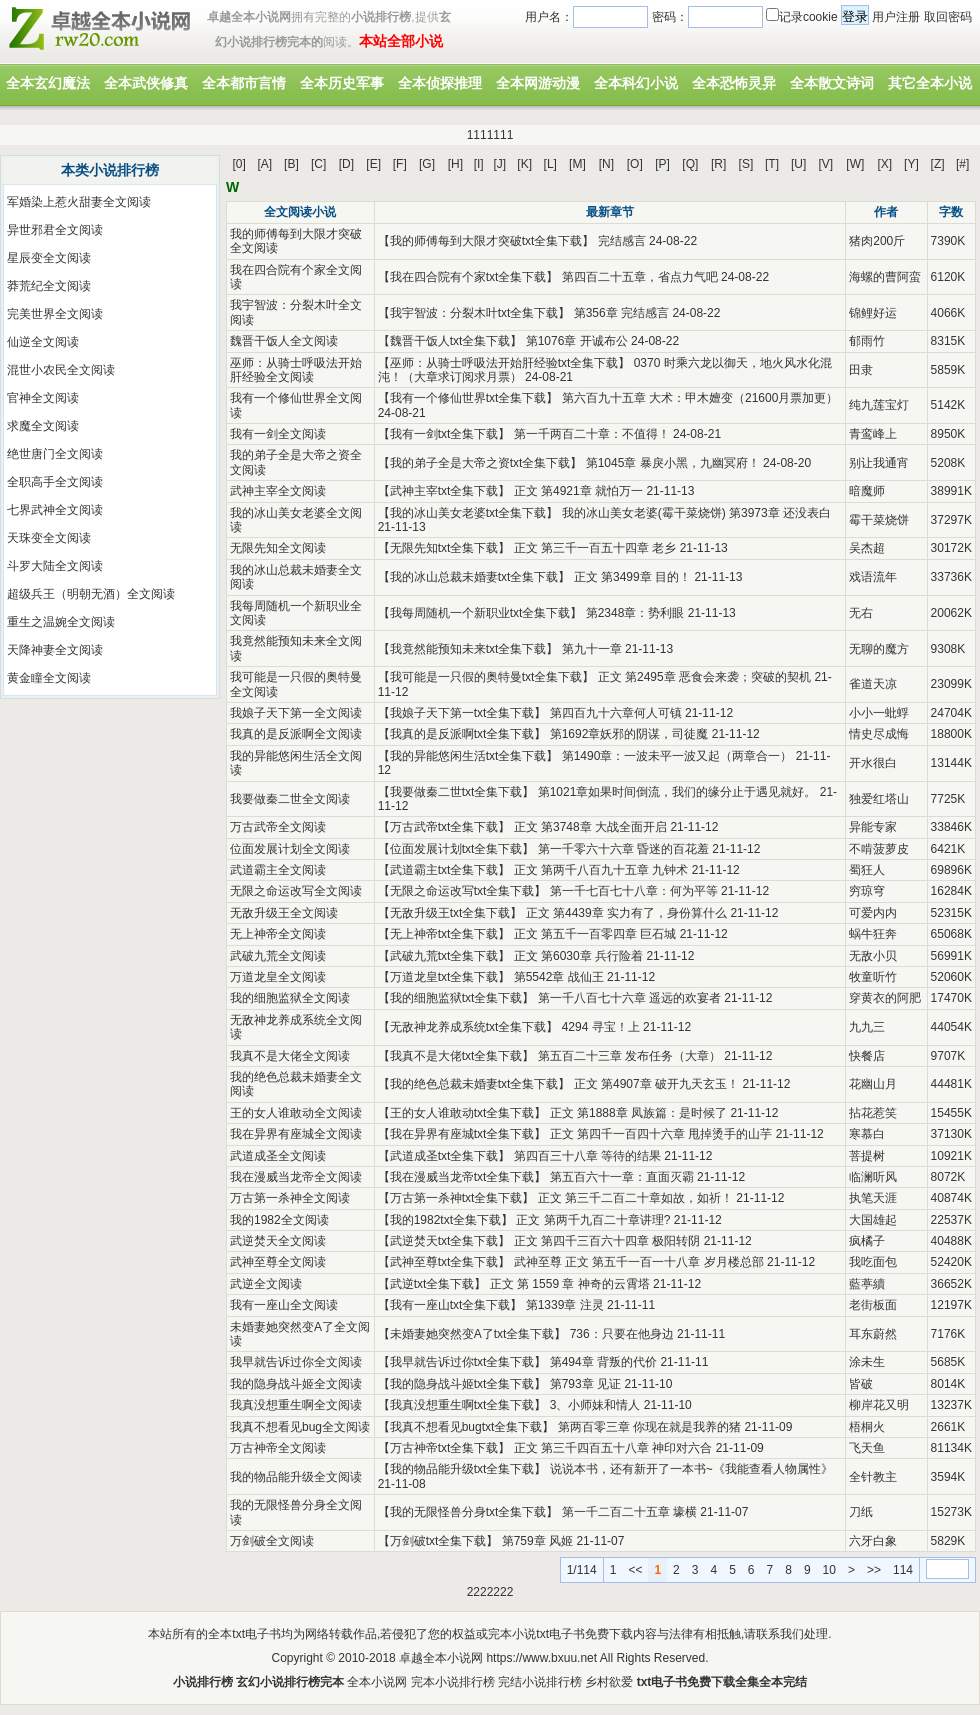  Describe the element at coordinates (453, 1682) in the screenshot. I see `完本小说排行榜` at that location.